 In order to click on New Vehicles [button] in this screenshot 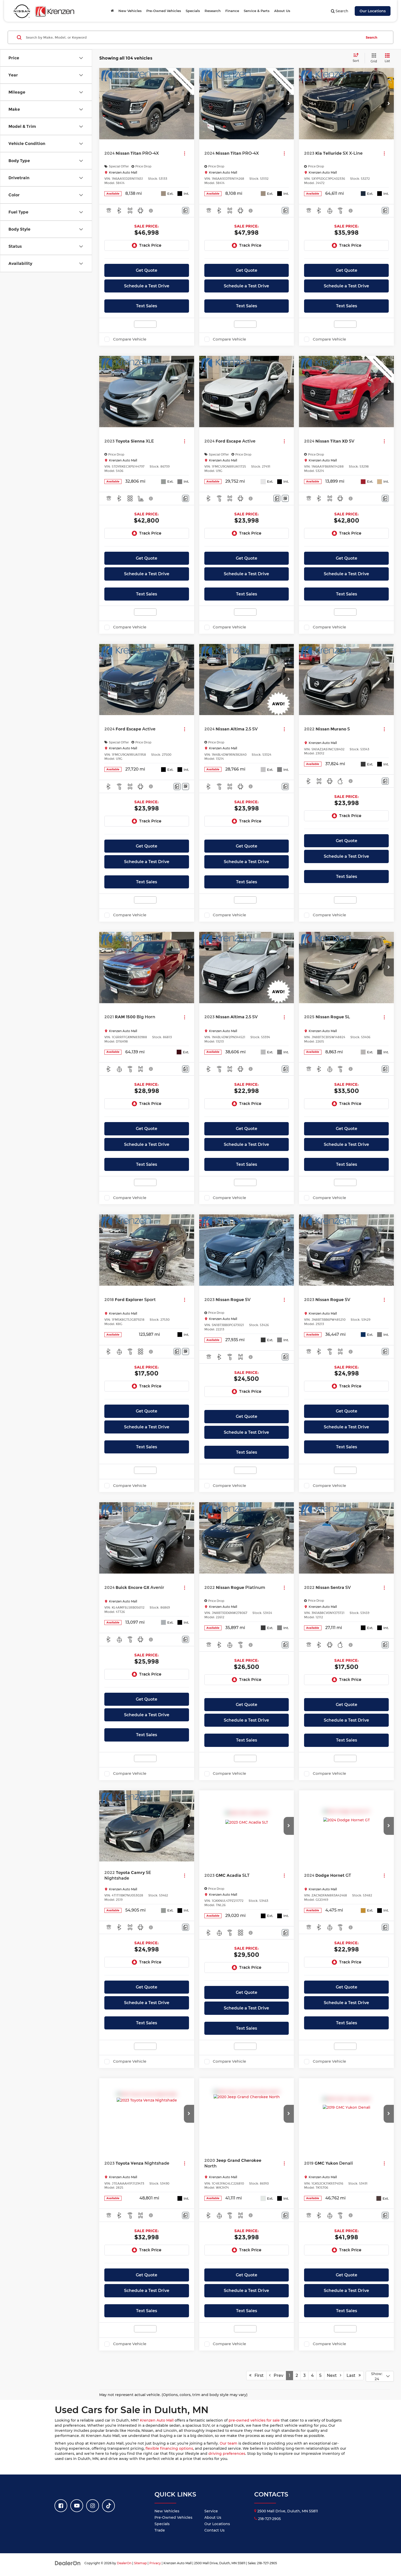, I will do `click(130, 11)`.